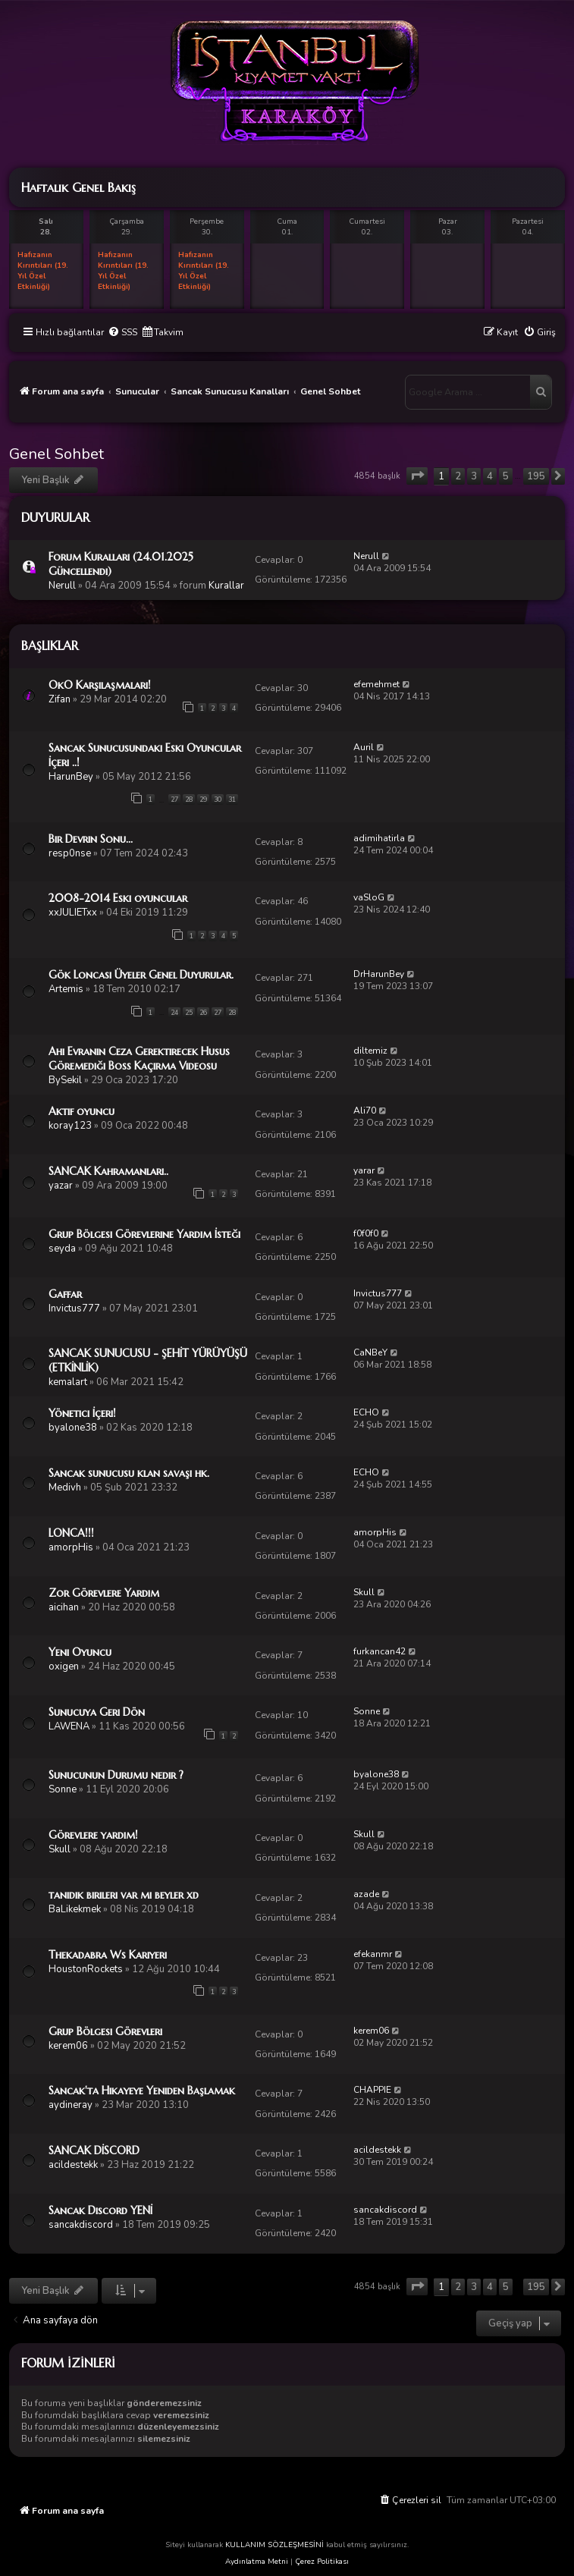  Describe the element at coordinates (144, 1234) in the screenshot. I see `Grup Bölgesi Görevlerine Yardım İsteği` at that location.